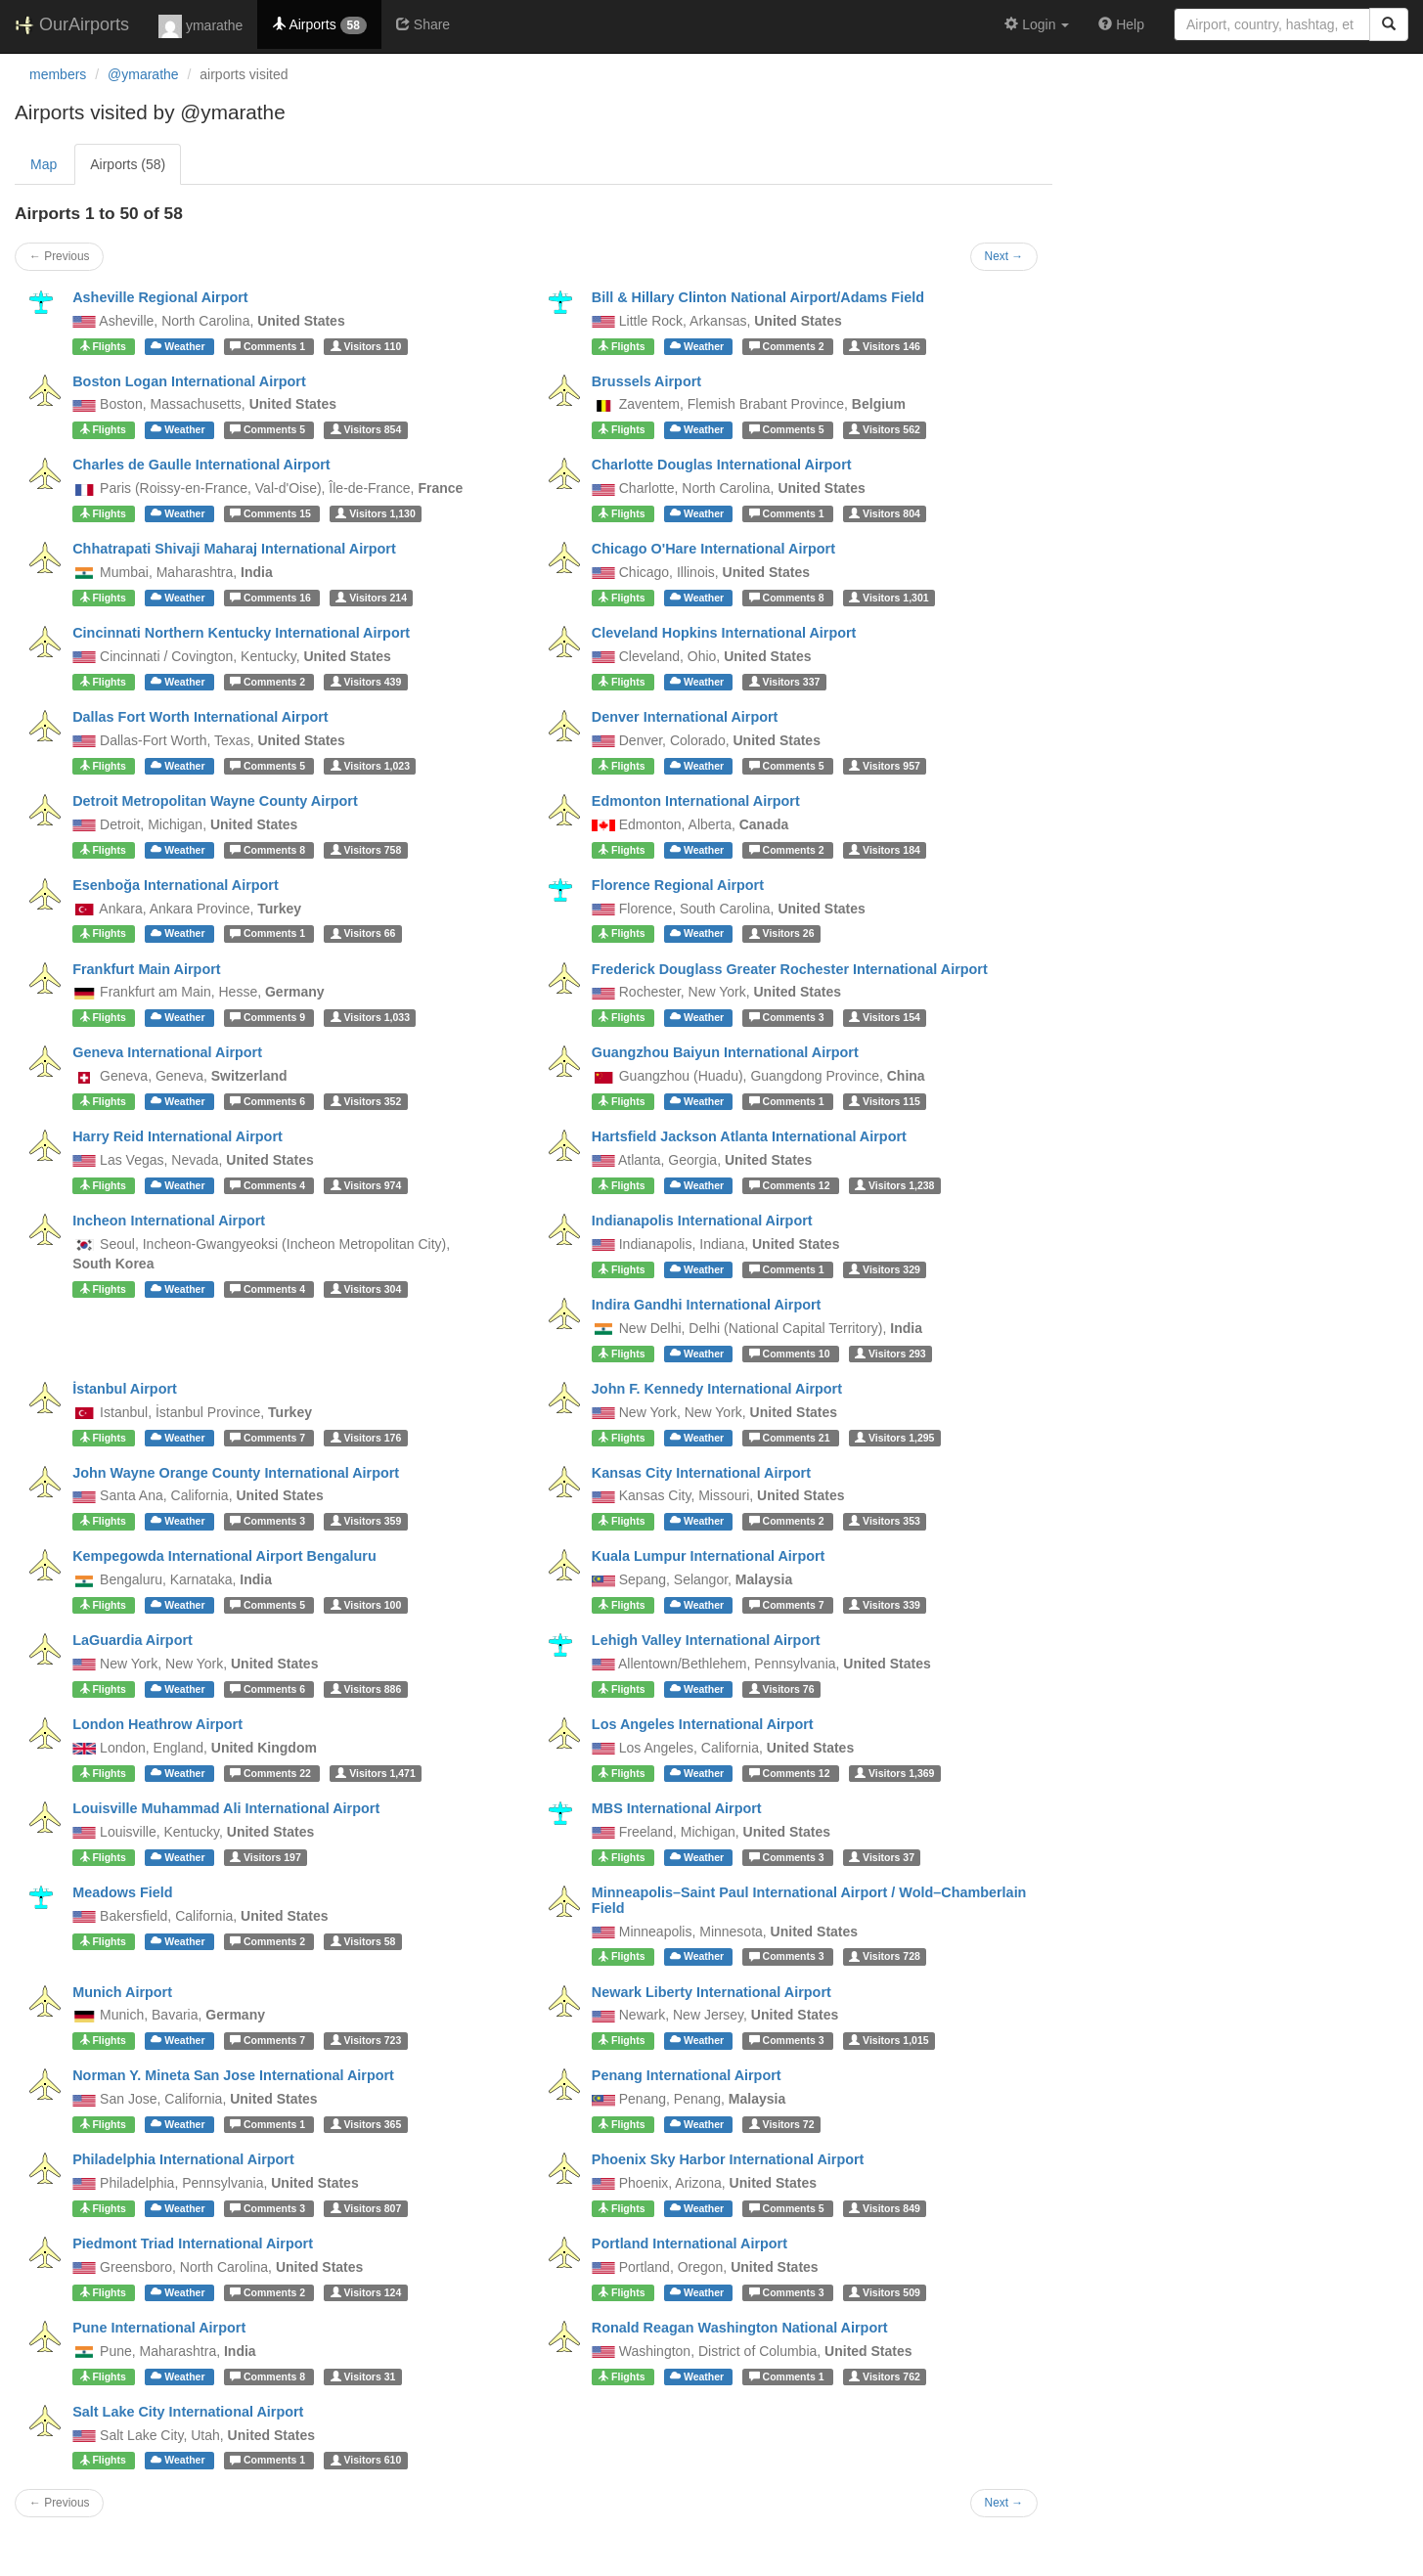 This screenshot has height=2576, width=1423. I want to click on 31, so click(363, 2376).